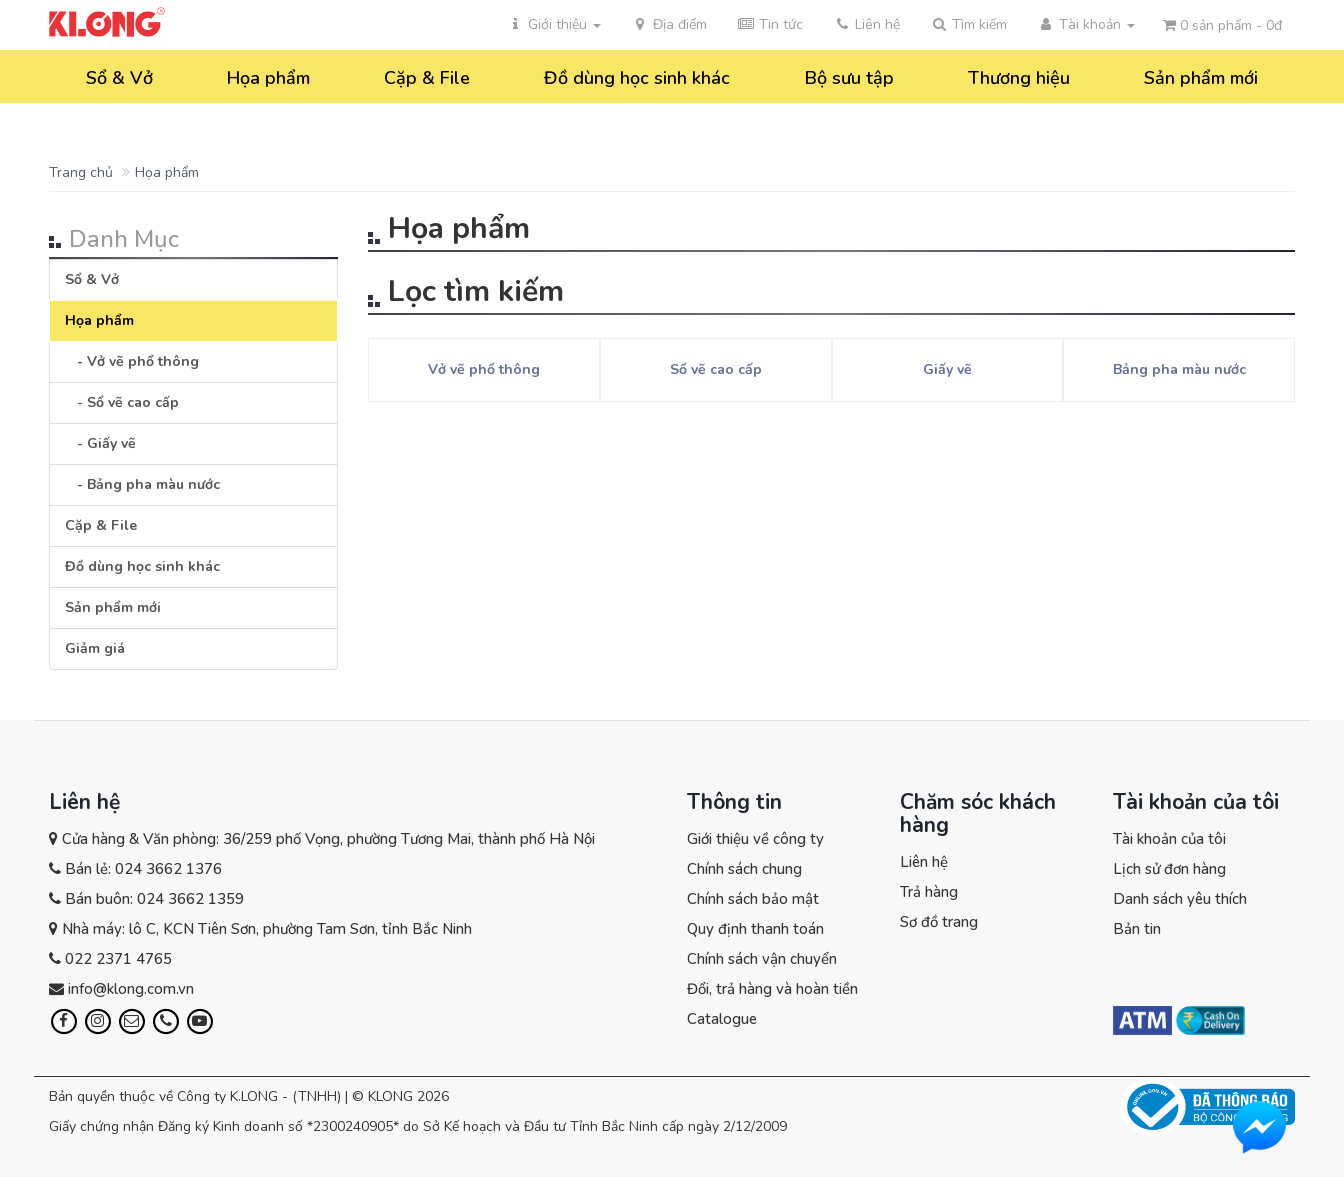 The width and height of the screenshot is (1344, 1177). What do you see at coordinates (849, 78) in the screenshot?
I see `Bộ sưu tập` at bounding box center [849, 78].